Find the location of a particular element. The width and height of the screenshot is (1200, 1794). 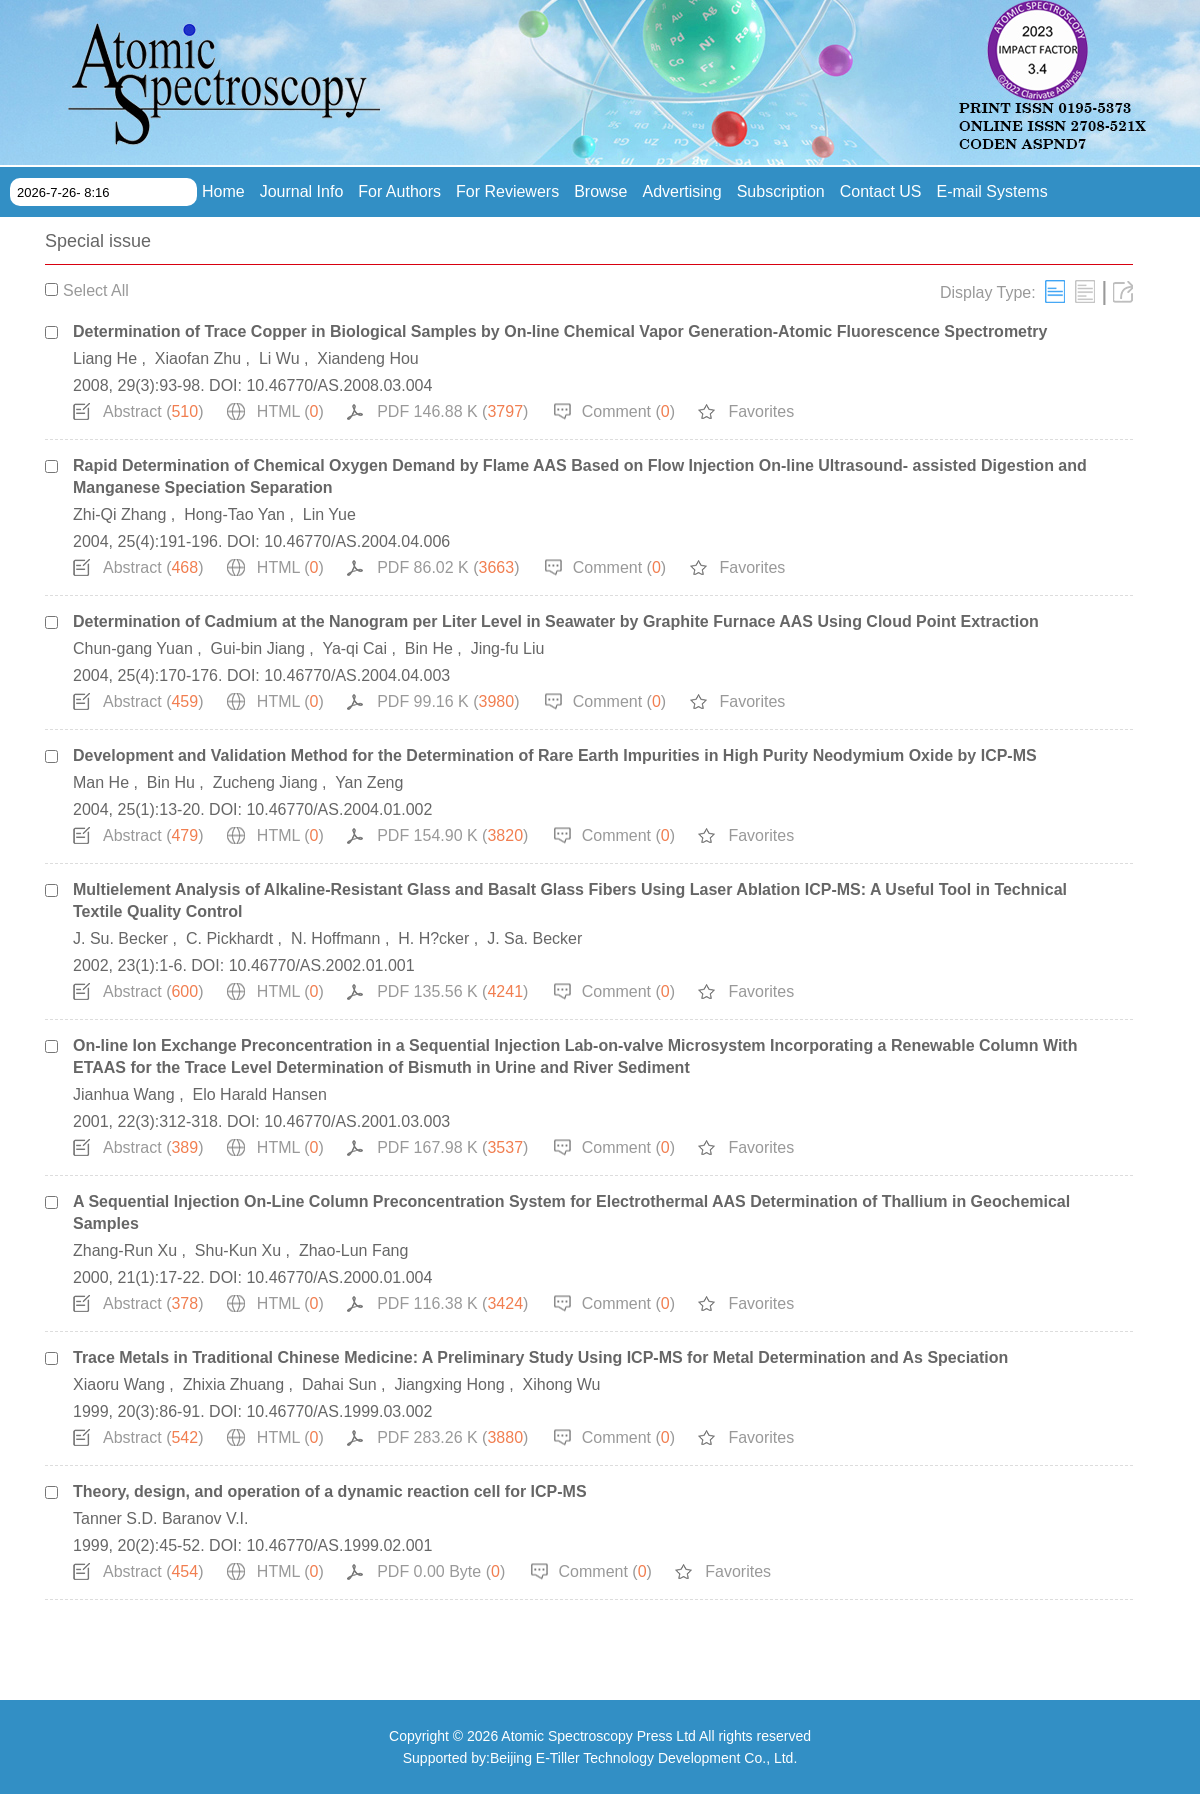

J. Su. Becker is located at coordinates (120, 938).